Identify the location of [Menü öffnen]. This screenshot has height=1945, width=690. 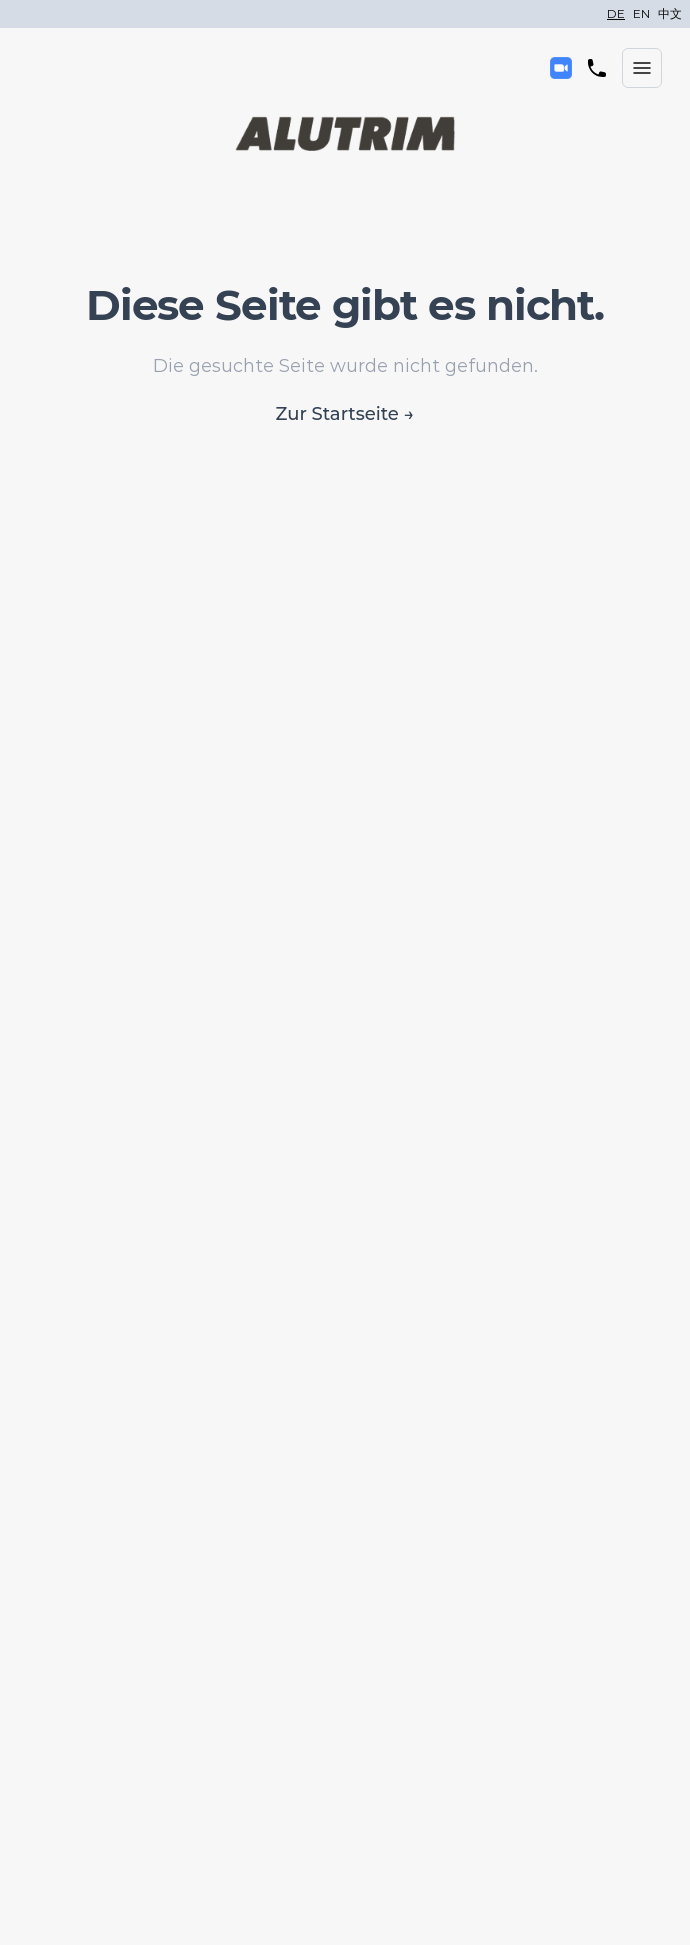
(642, 68).